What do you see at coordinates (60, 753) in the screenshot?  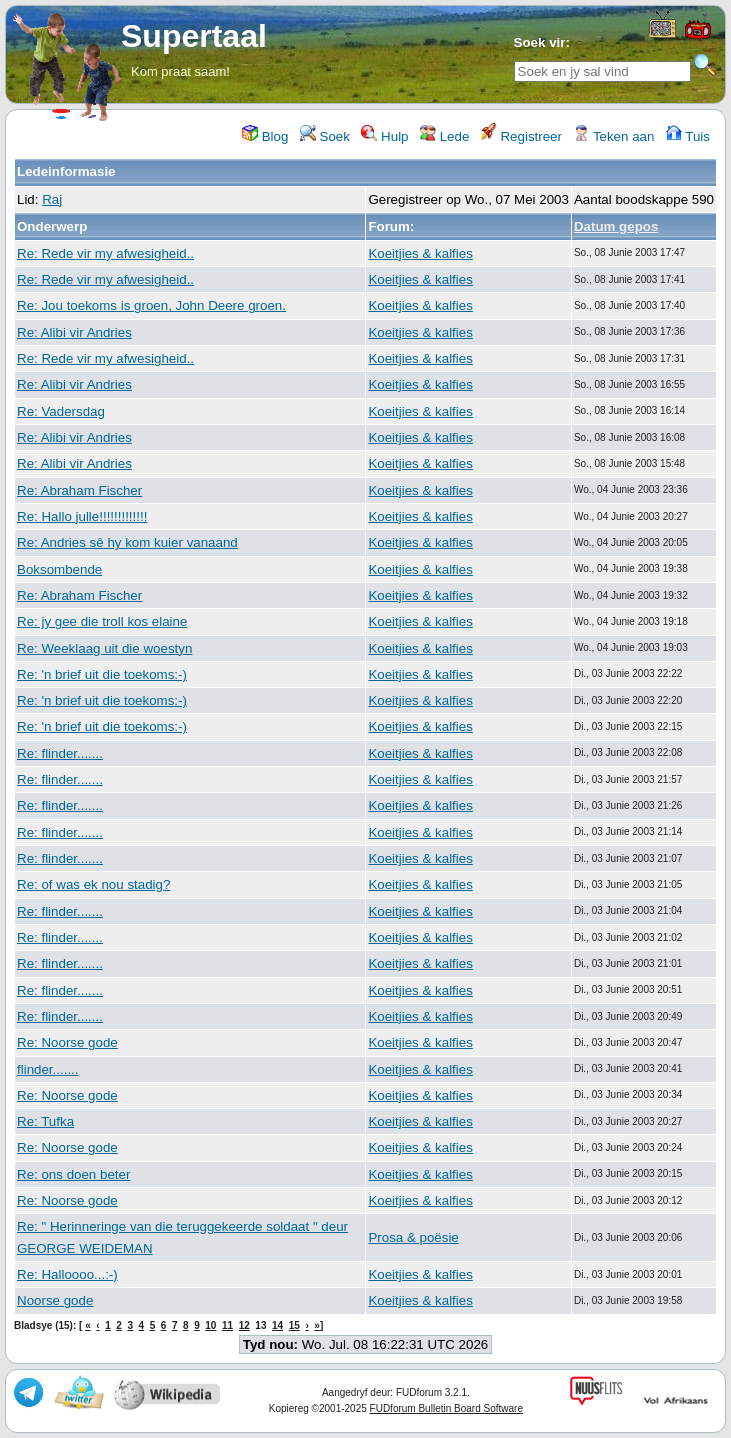 I see `Re: flinder.......` at bounding box center [60, 753].